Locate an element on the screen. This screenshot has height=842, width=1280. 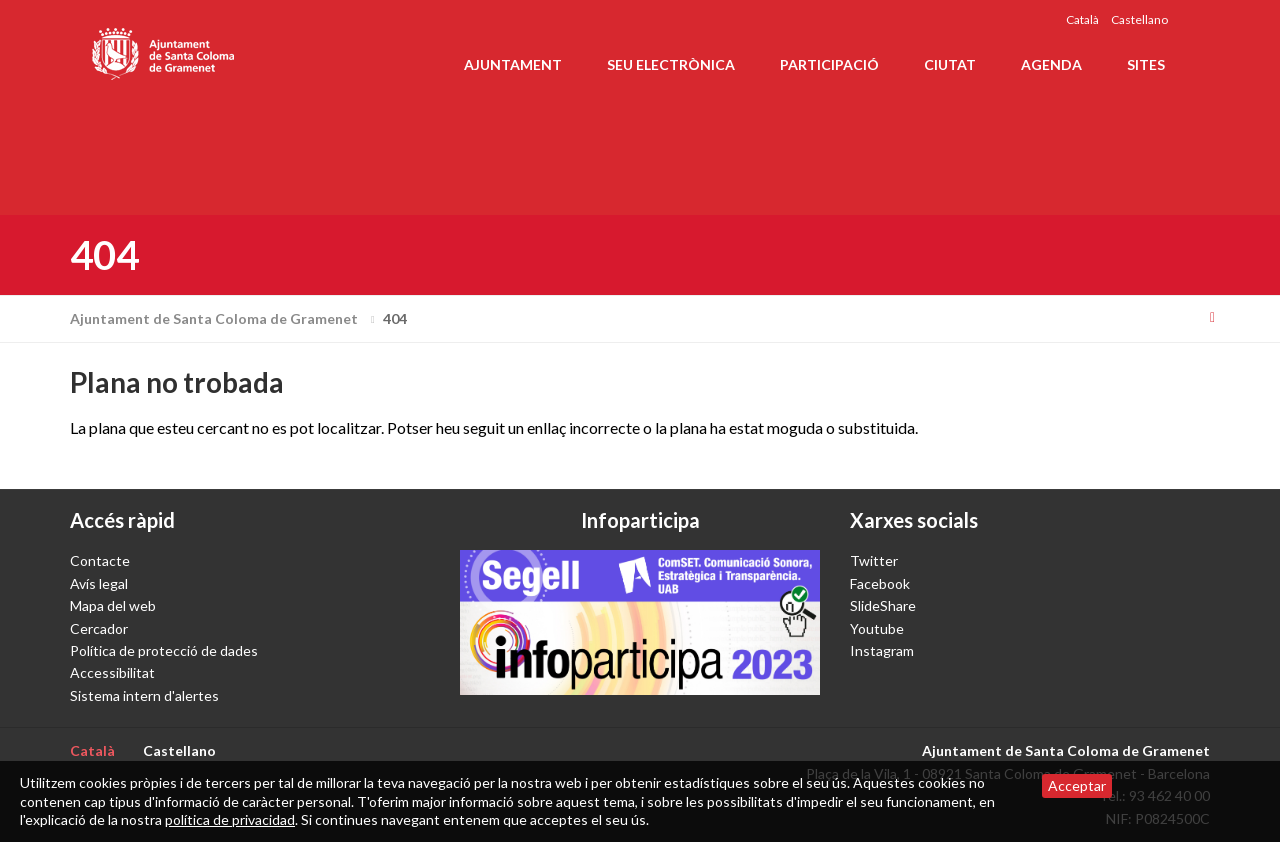
Twitter is located at coordinates (874, 560).